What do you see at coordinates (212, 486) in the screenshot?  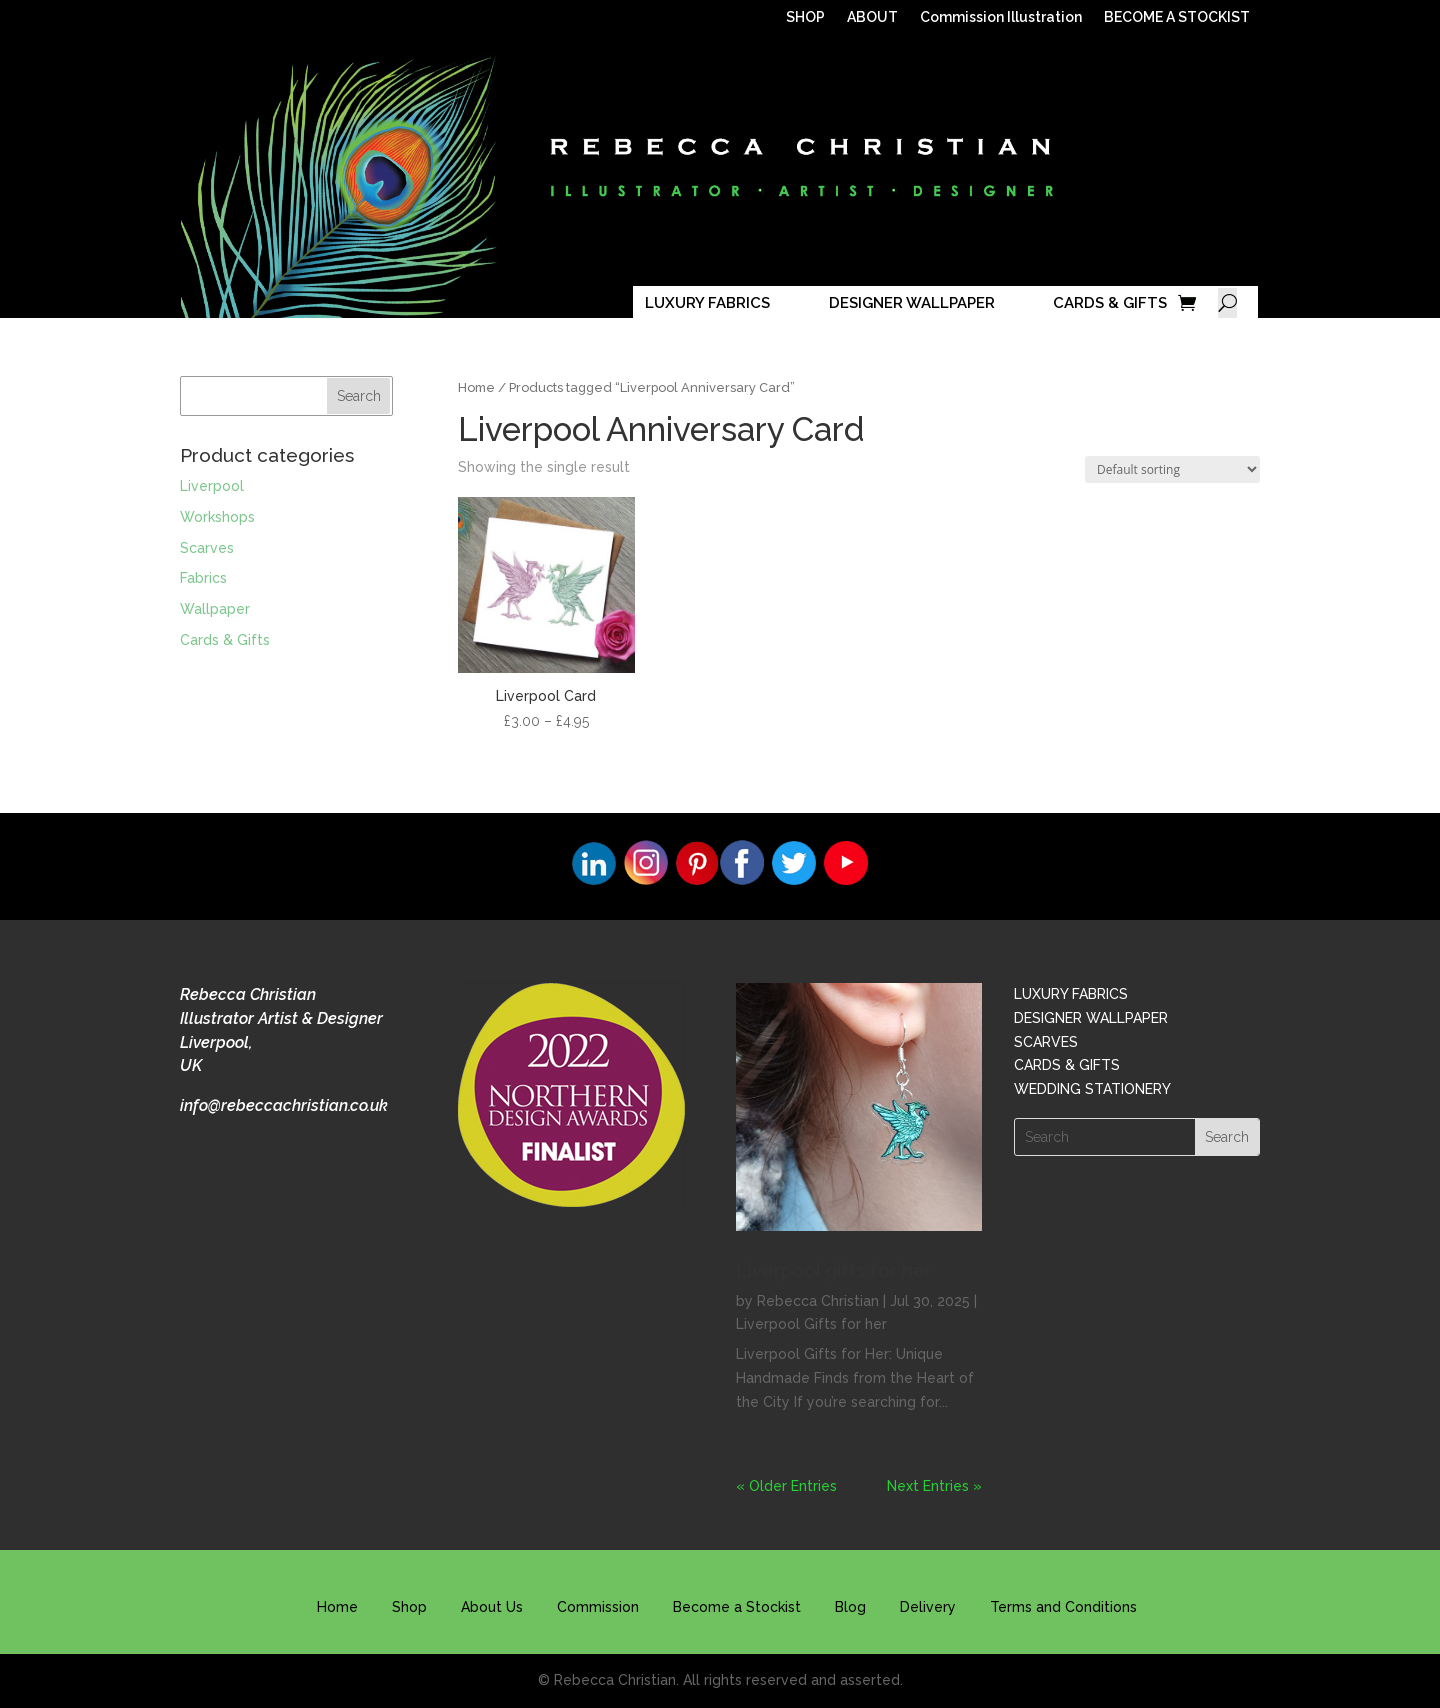 I see `Liverpool` at bounding box center [212, 486].